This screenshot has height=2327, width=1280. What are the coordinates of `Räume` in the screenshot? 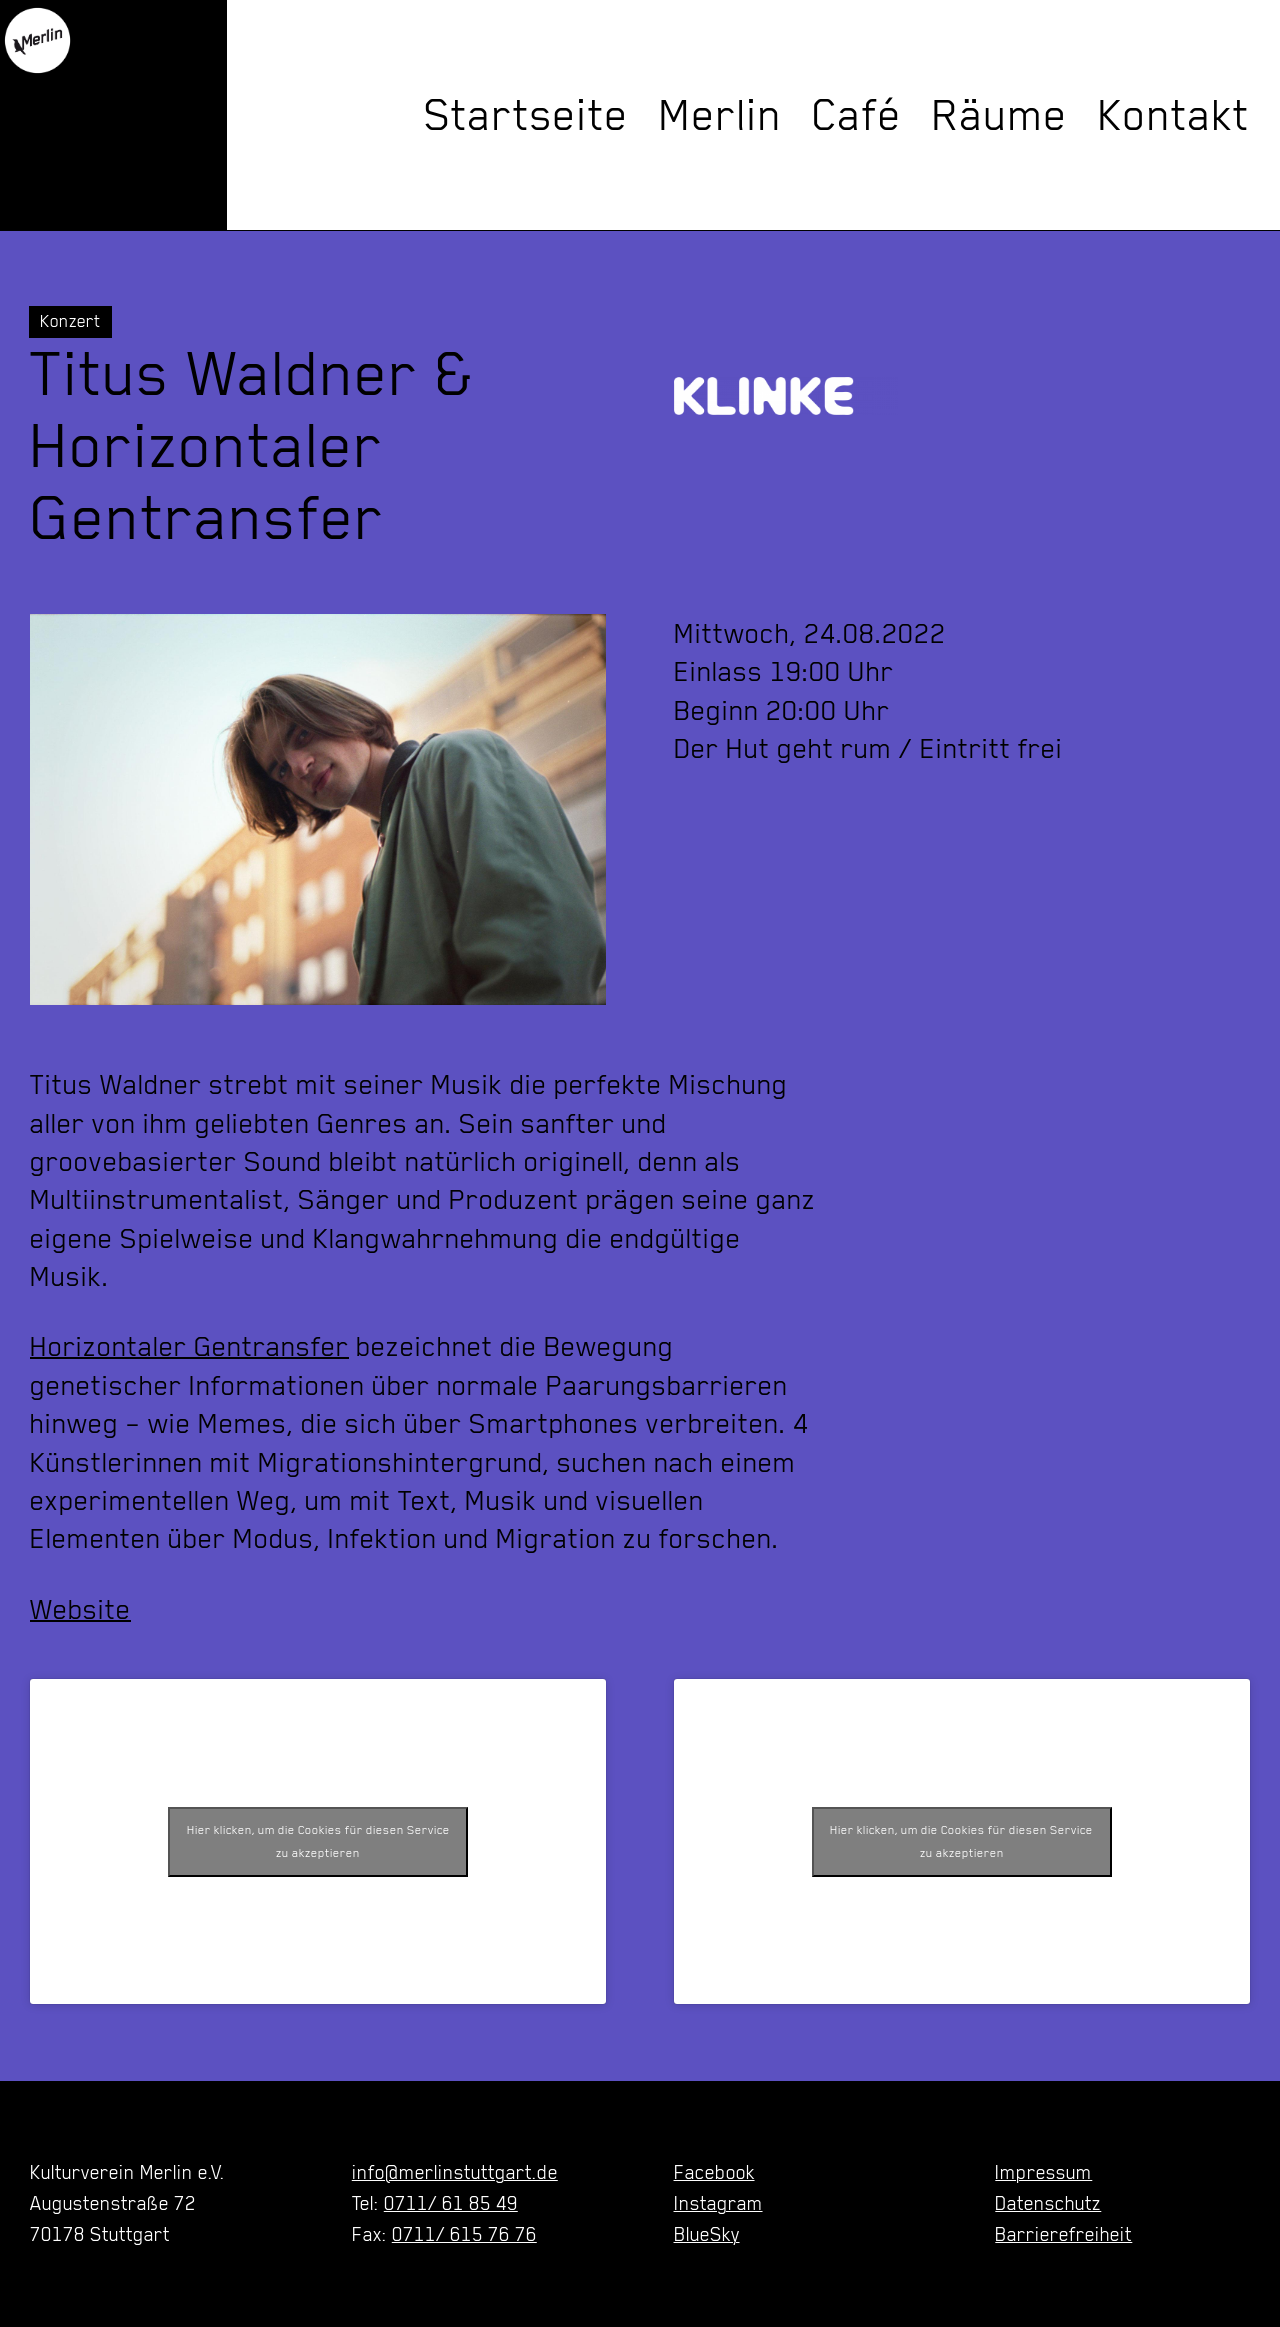 It's located at (1000, 115).